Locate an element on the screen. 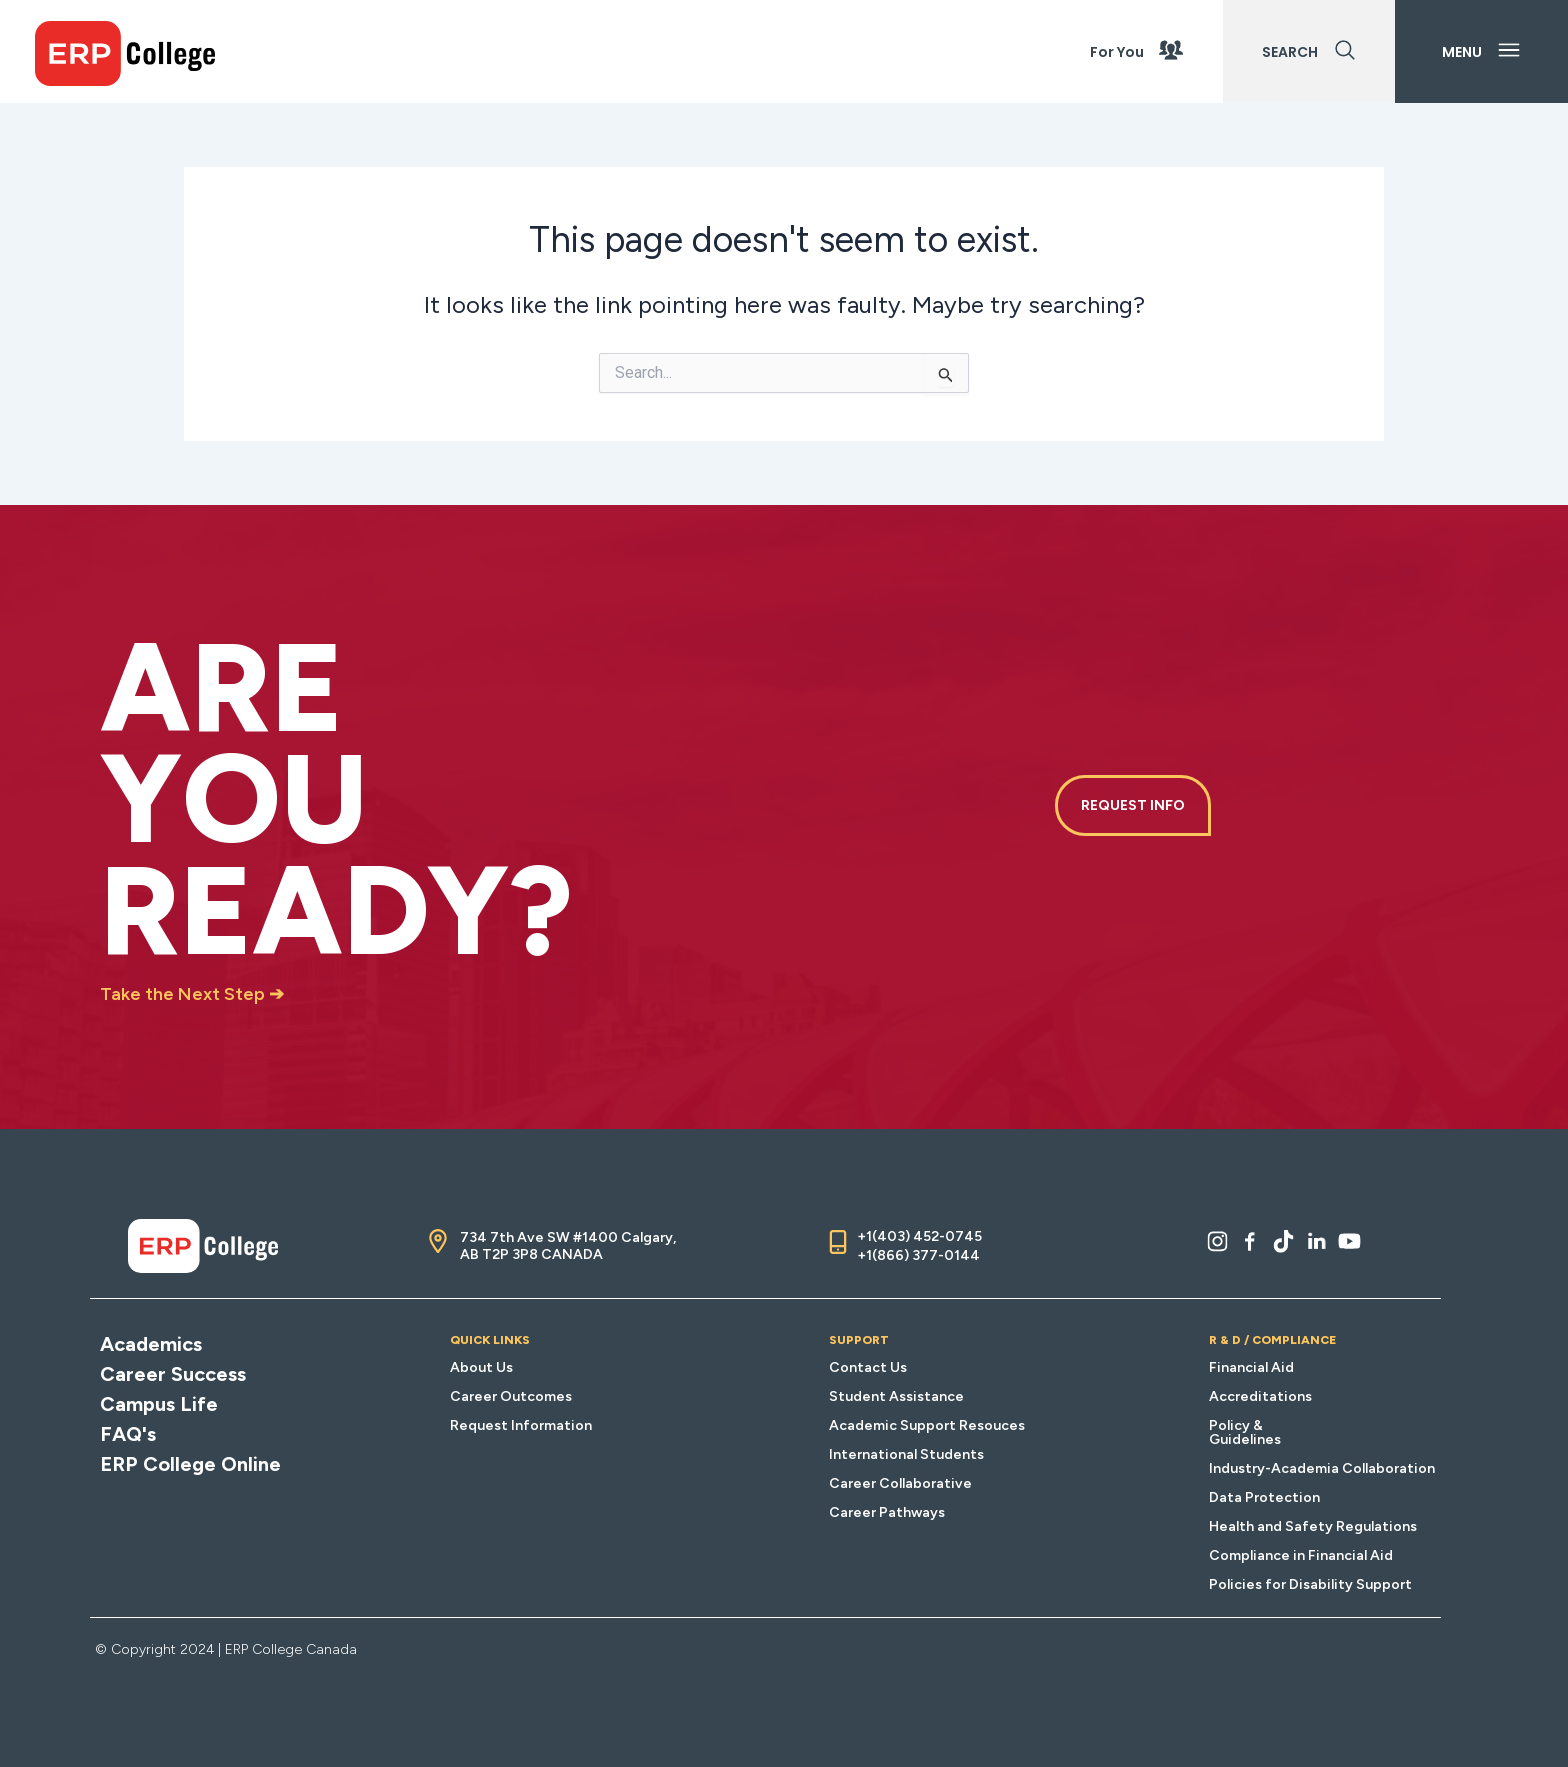 The height and width of the screenshot is (1767, 1568). Career Success is located at coordinates (173, 1374).